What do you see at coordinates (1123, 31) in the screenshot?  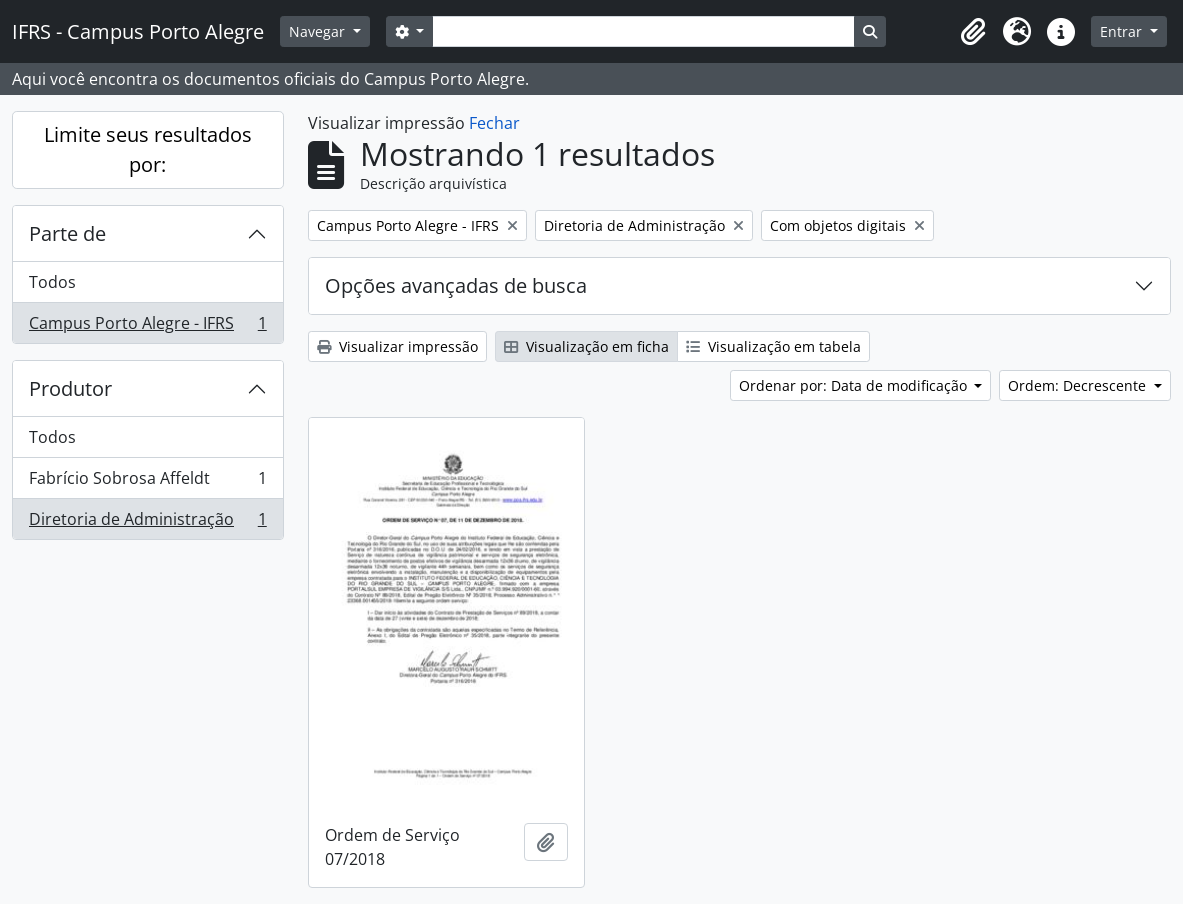 I see `Entrar` at bounding box center [1123, 31].